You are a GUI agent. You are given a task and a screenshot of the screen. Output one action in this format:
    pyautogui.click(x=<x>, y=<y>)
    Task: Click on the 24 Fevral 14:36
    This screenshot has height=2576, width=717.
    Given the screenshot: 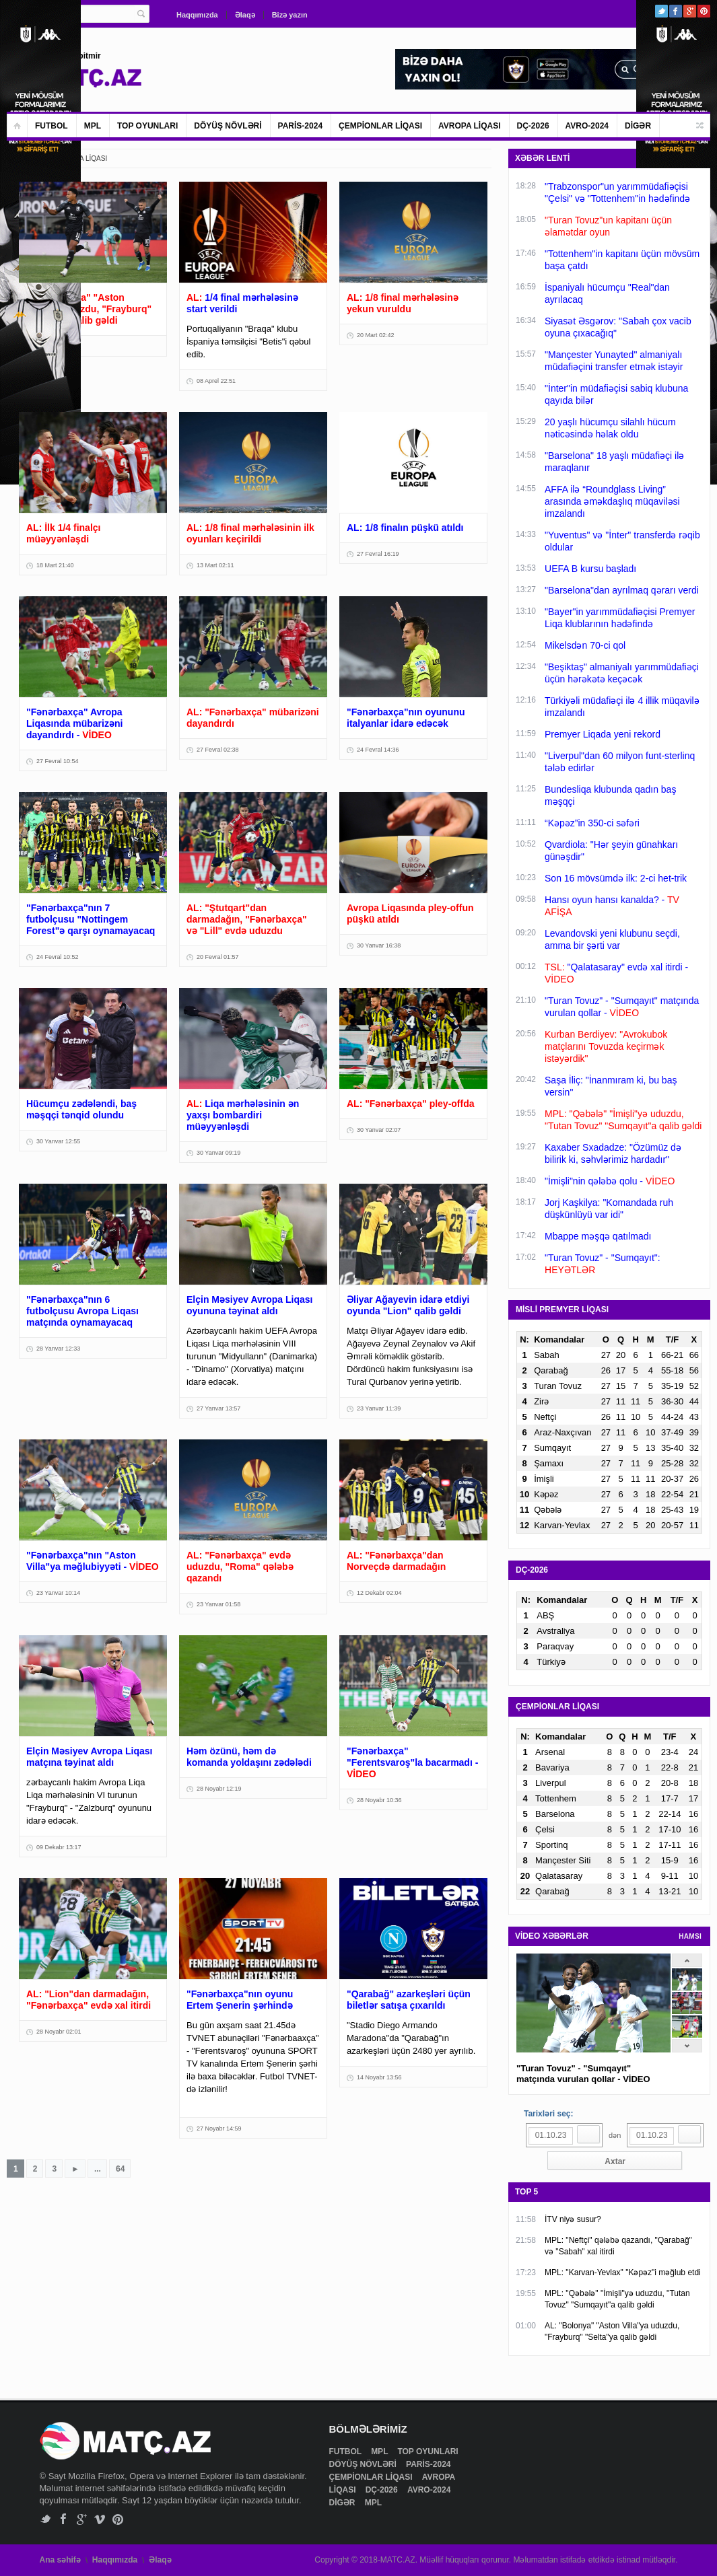 What is the action you would take?
    pyautogui.click(x=378, y=749)
    